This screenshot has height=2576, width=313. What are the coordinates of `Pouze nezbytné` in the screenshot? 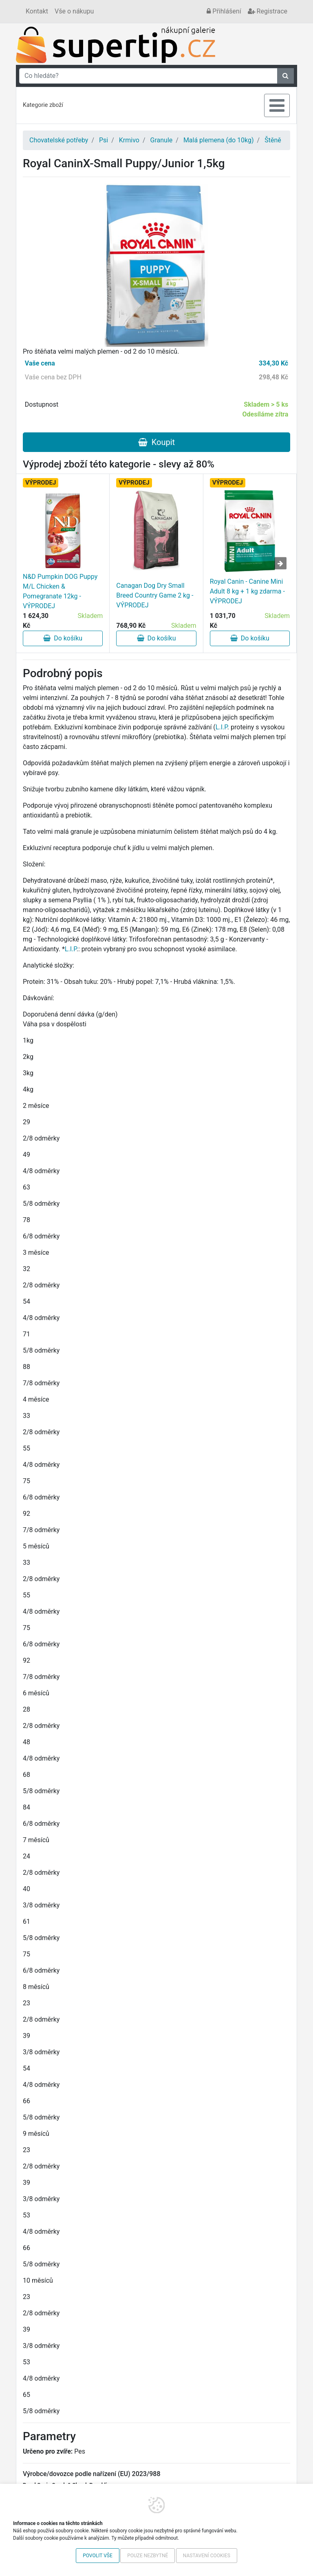 It's located at (147, 2555).